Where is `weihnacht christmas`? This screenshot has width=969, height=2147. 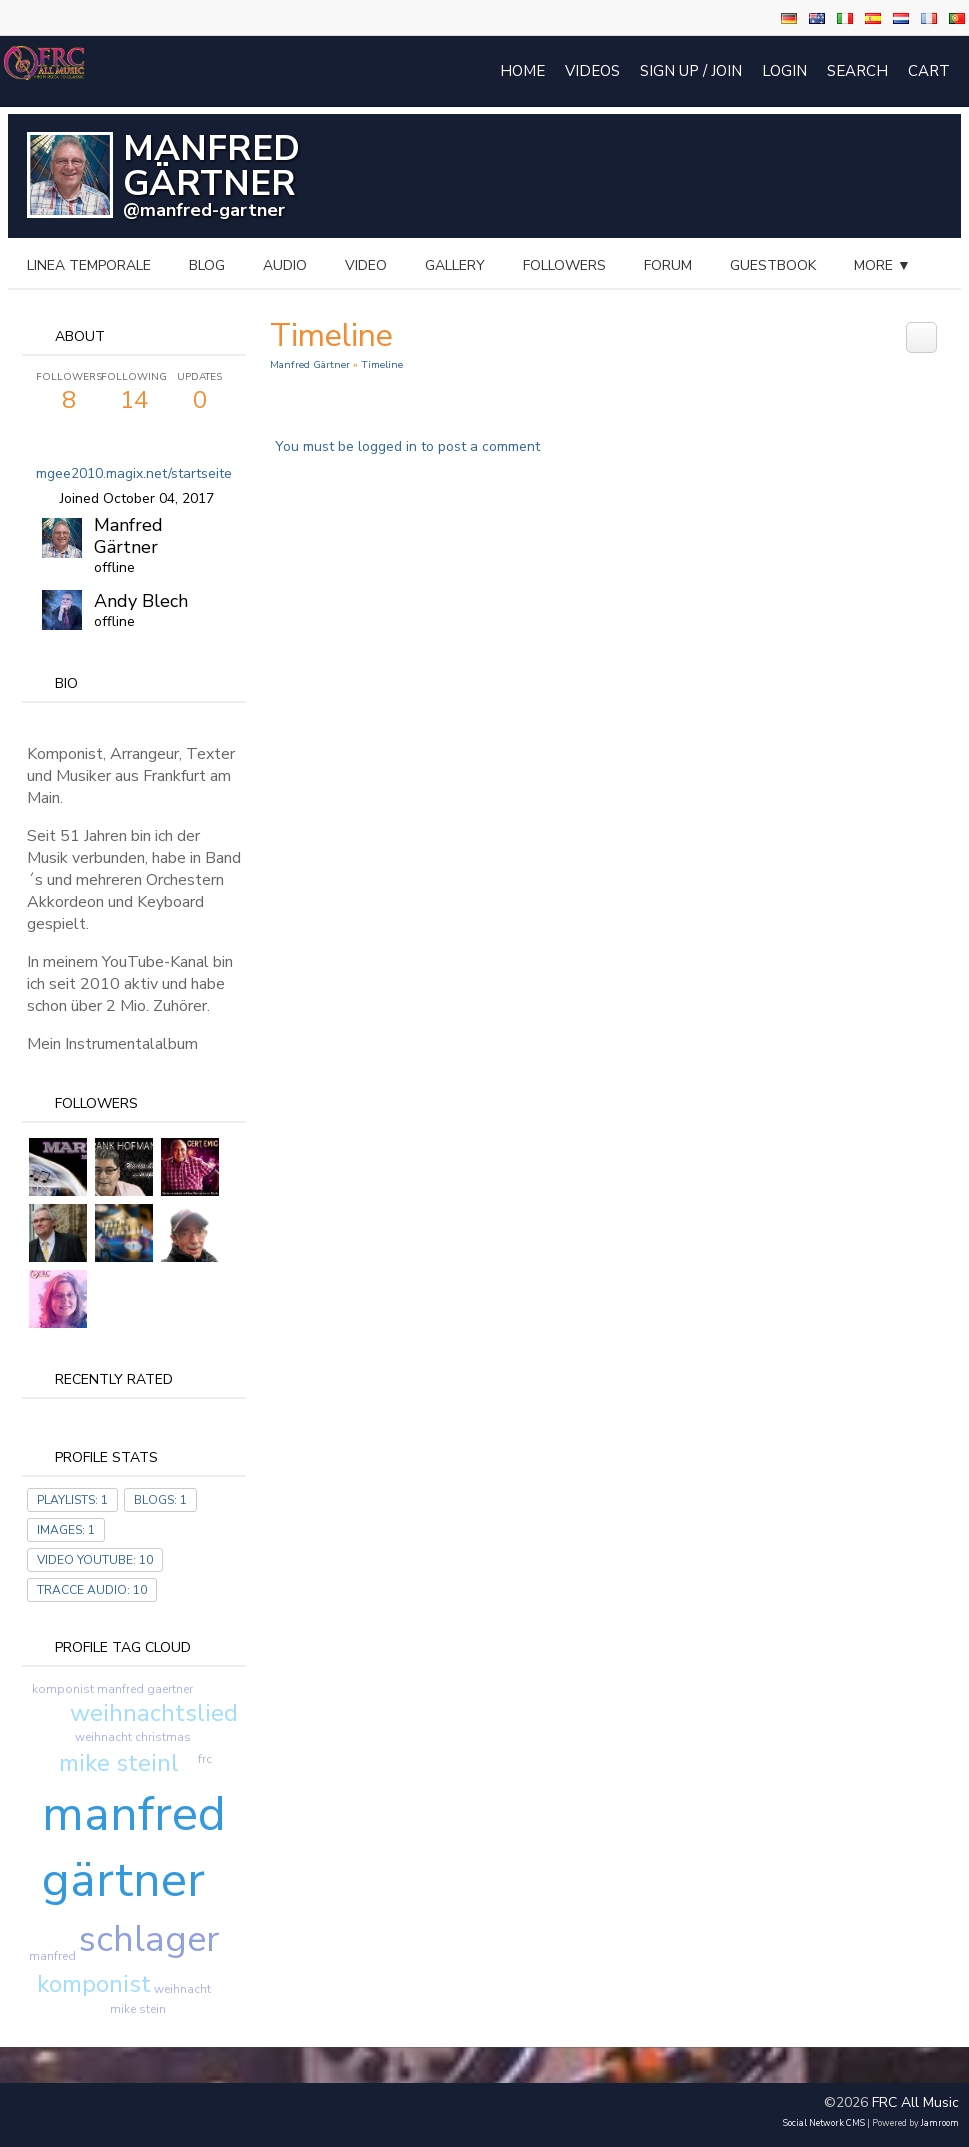 weihnacht christmas is located at coordinates (133, 1737).